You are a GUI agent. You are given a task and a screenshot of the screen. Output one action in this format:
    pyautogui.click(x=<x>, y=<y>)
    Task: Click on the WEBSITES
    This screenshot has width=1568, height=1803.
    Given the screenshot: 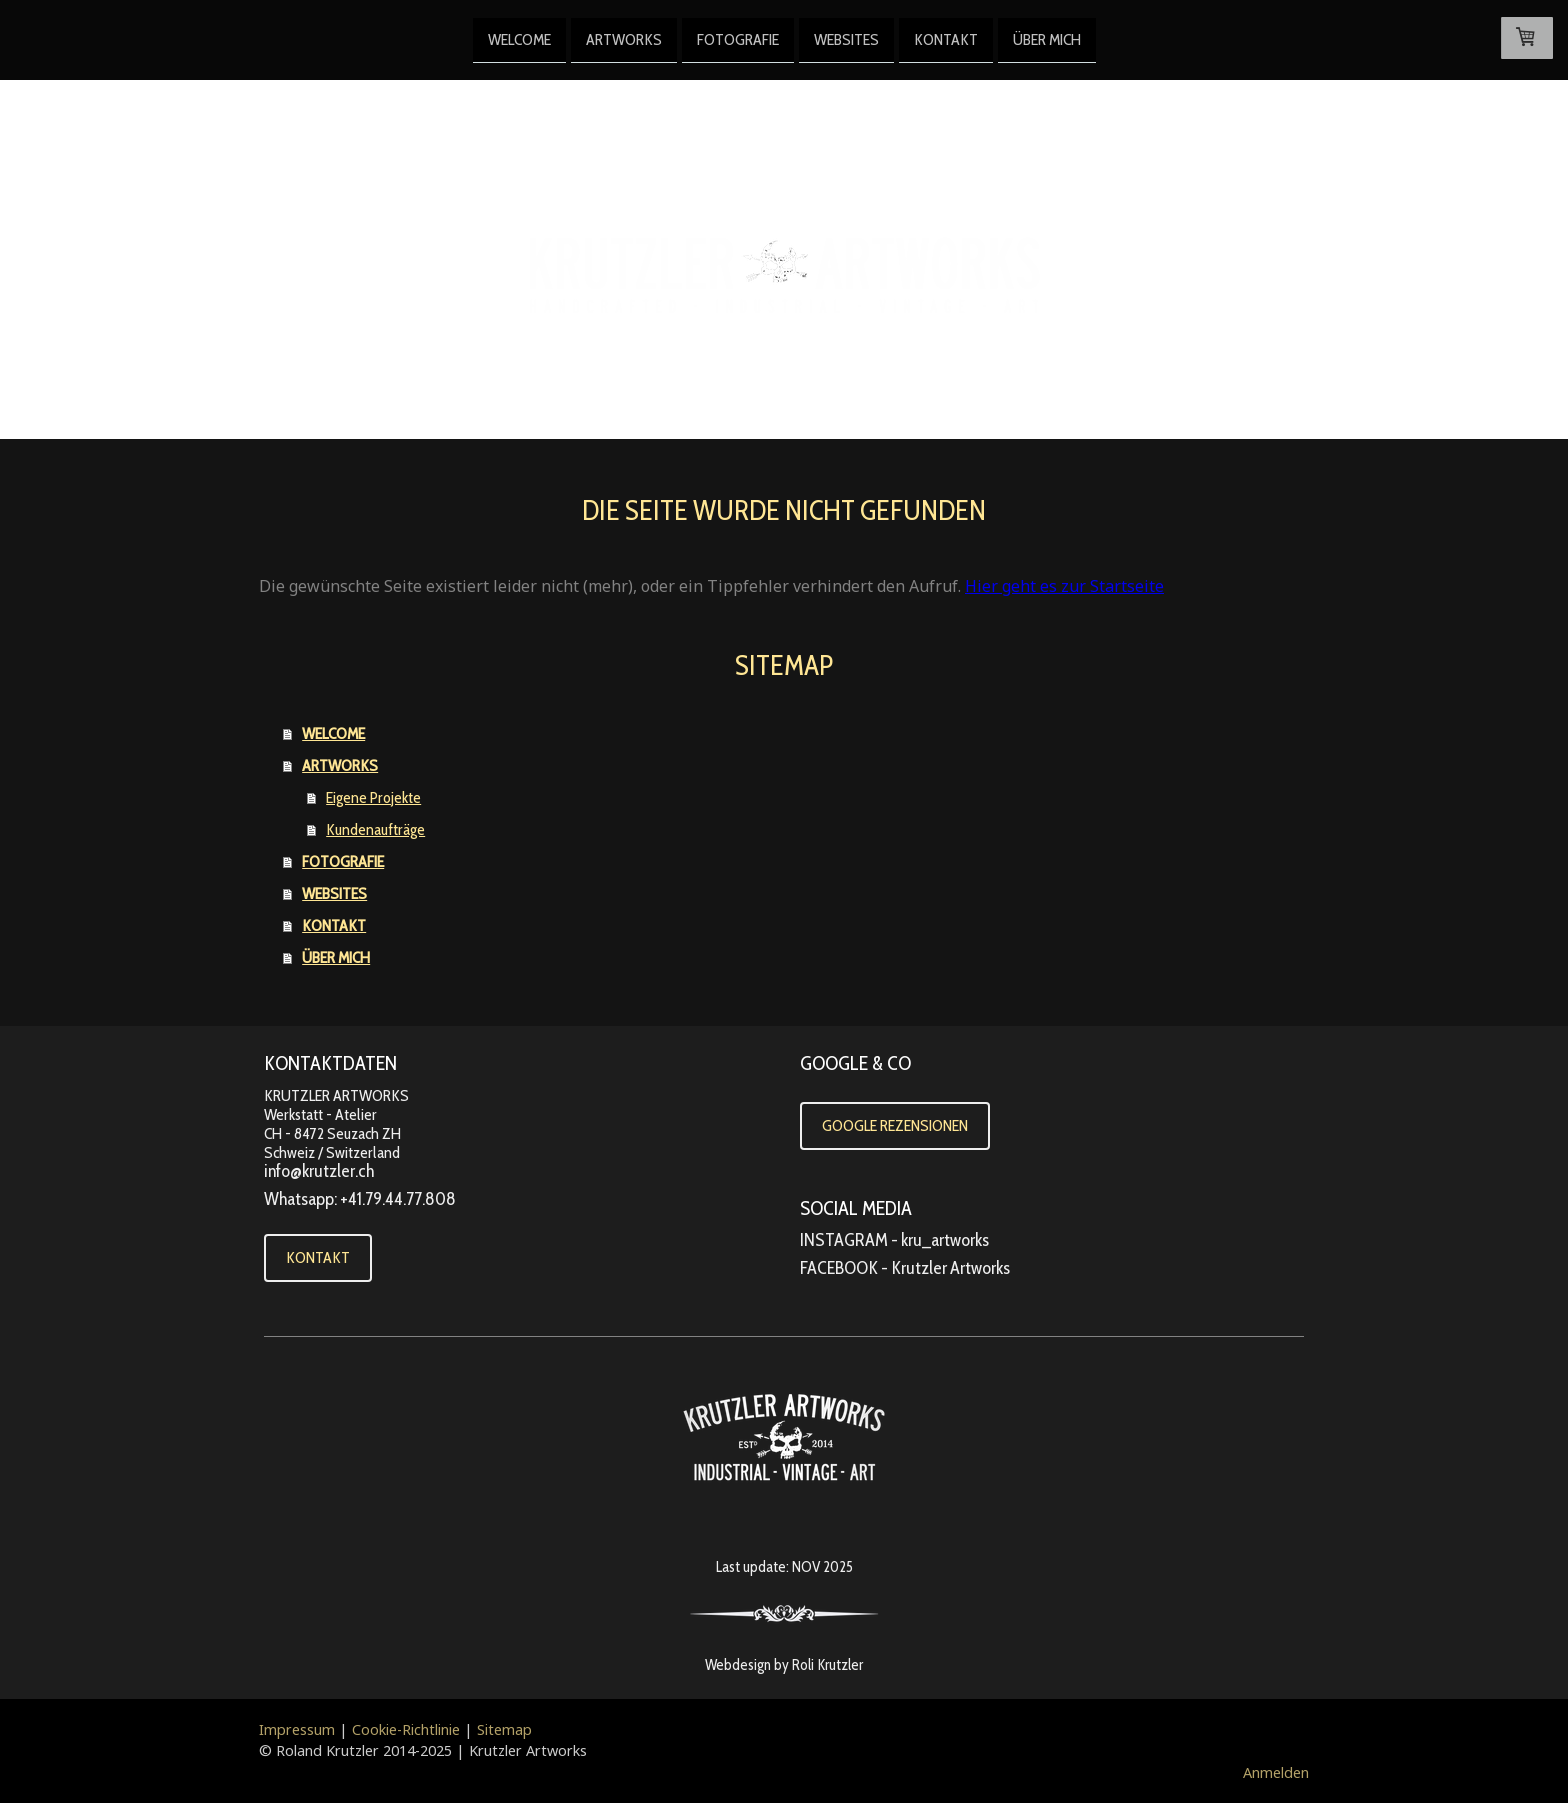 What is the action you would take?
    pyautogui.click(x=846, y=38)
    